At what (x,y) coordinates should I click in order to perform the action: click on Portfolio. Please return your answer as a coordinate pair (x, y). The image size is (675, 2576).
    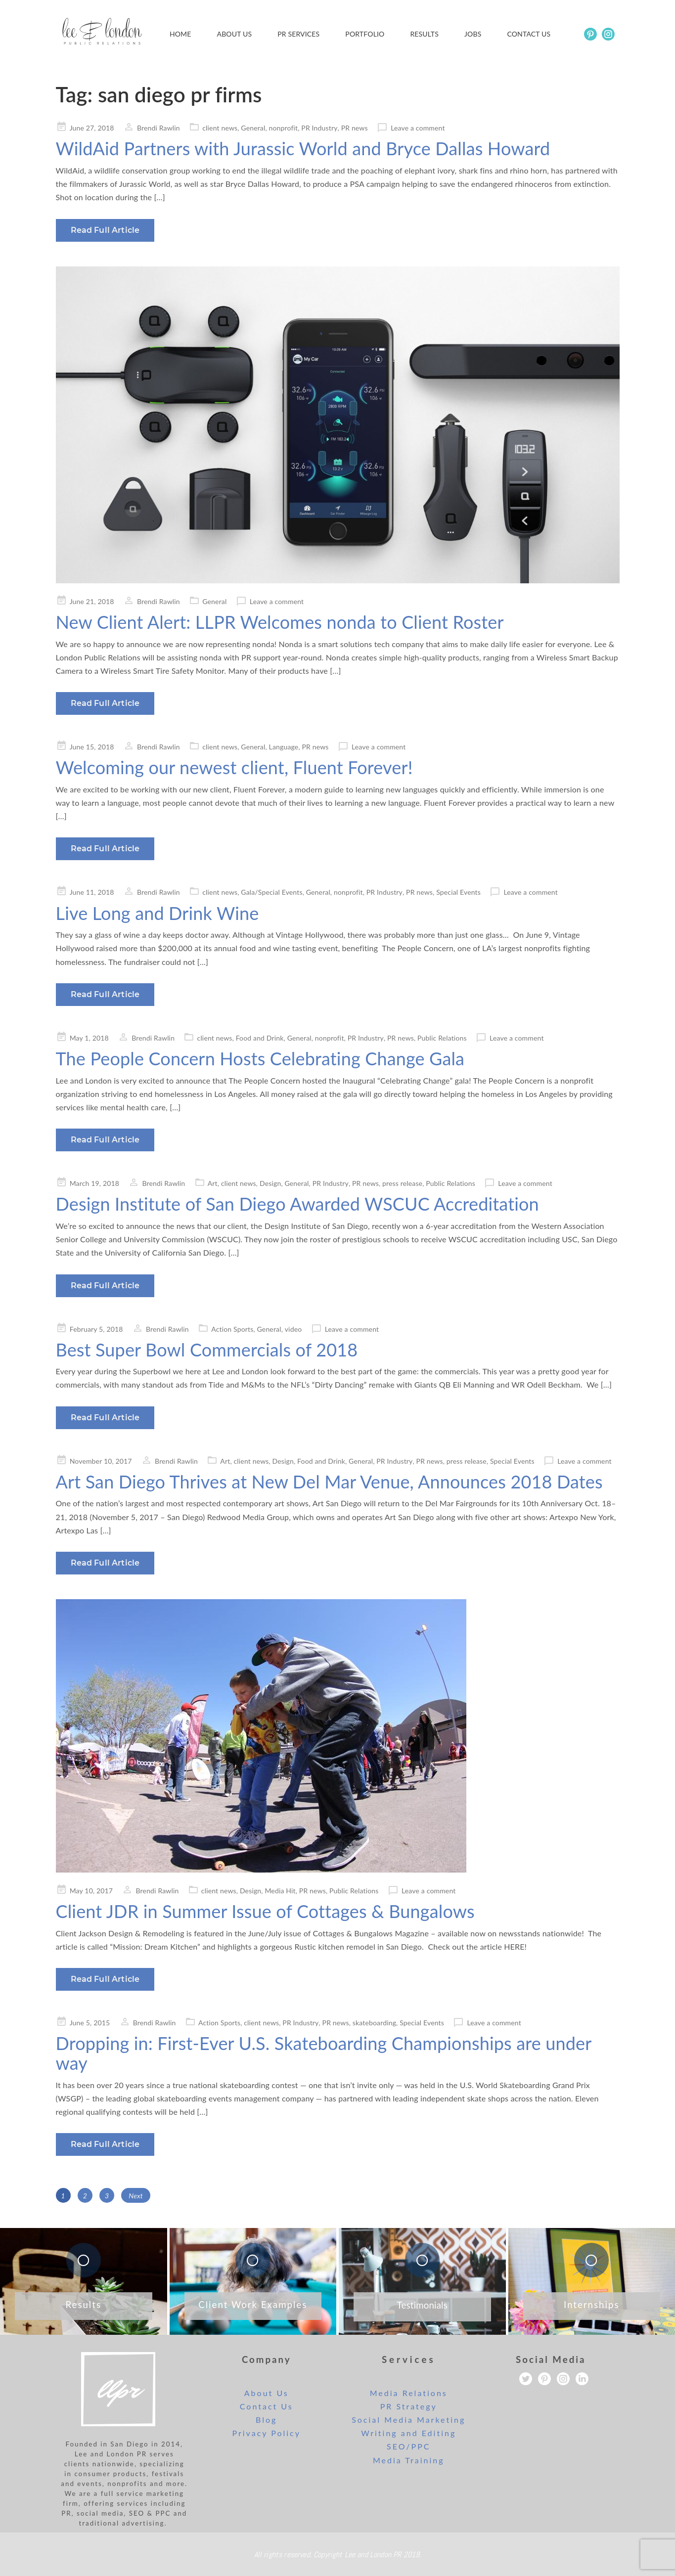
    Looking at the image, I should click on (364, 34).